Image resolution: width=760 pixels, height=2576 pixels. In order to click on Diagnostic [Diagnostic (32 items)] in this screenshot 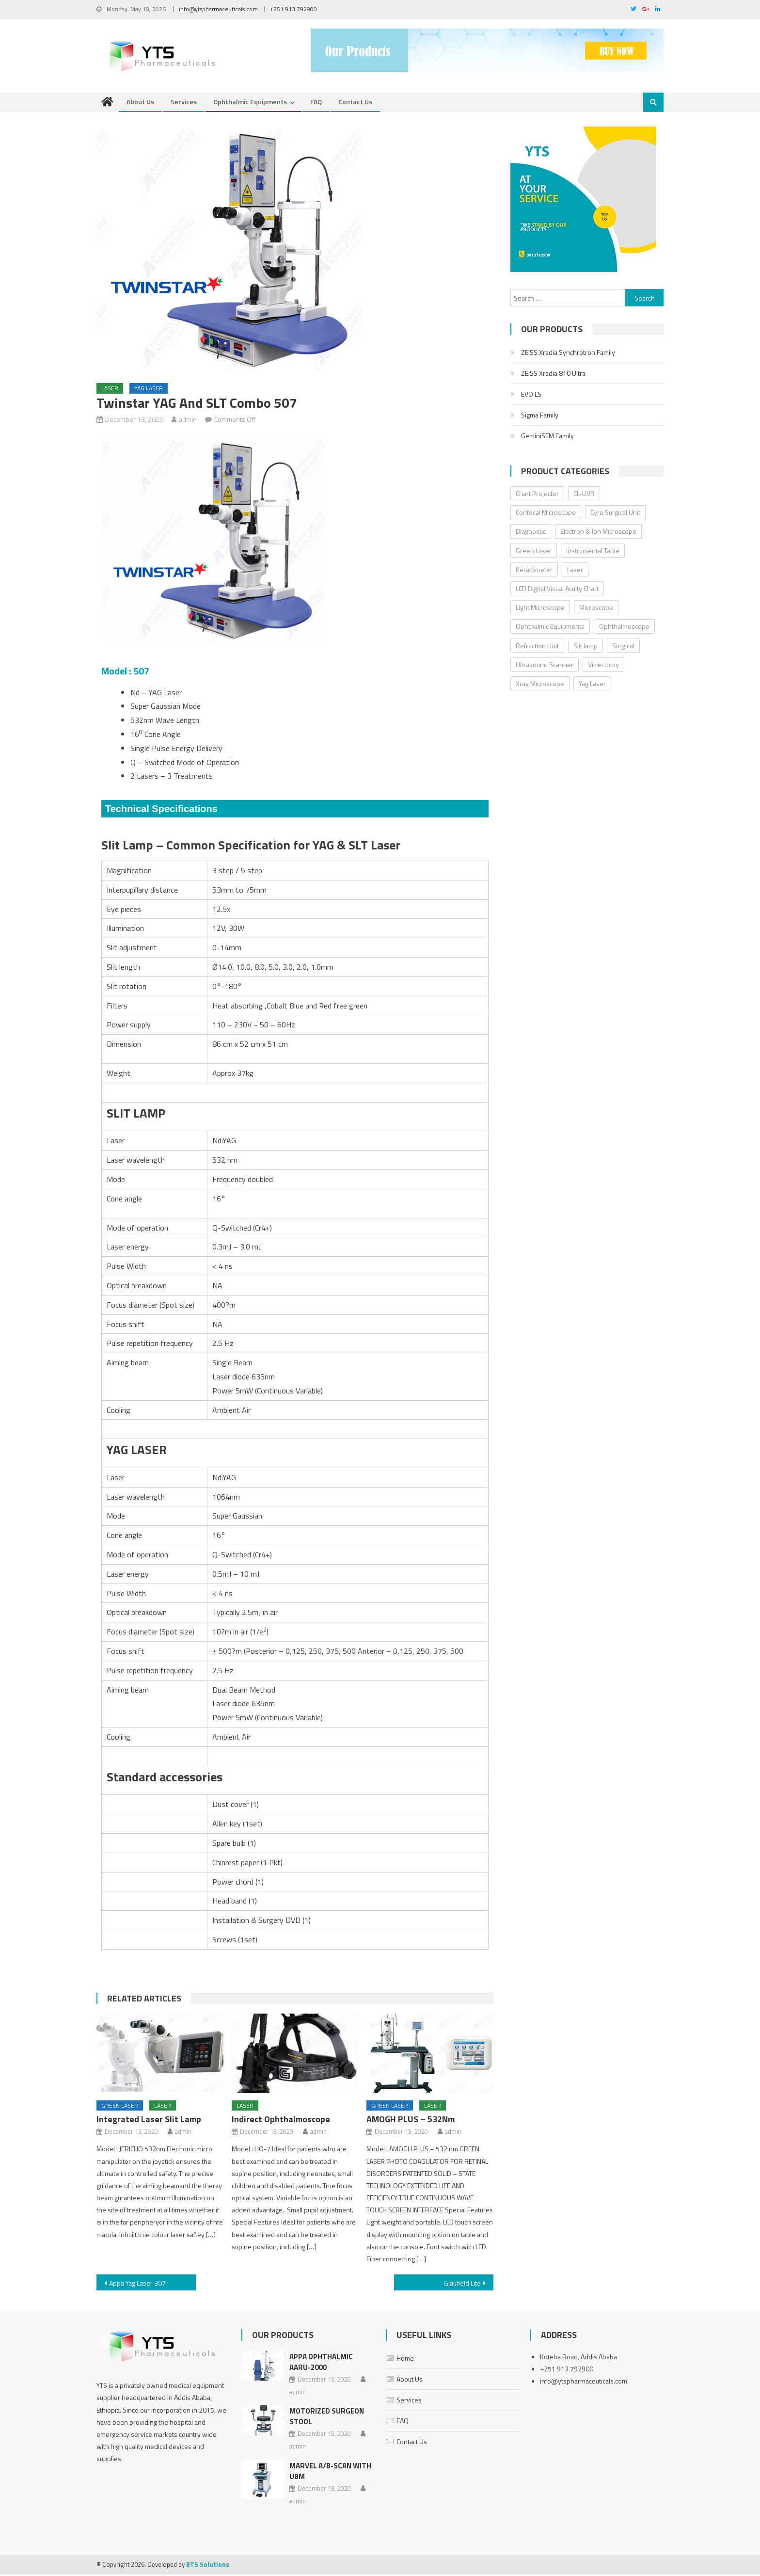, I will do `click(531, 533)`.